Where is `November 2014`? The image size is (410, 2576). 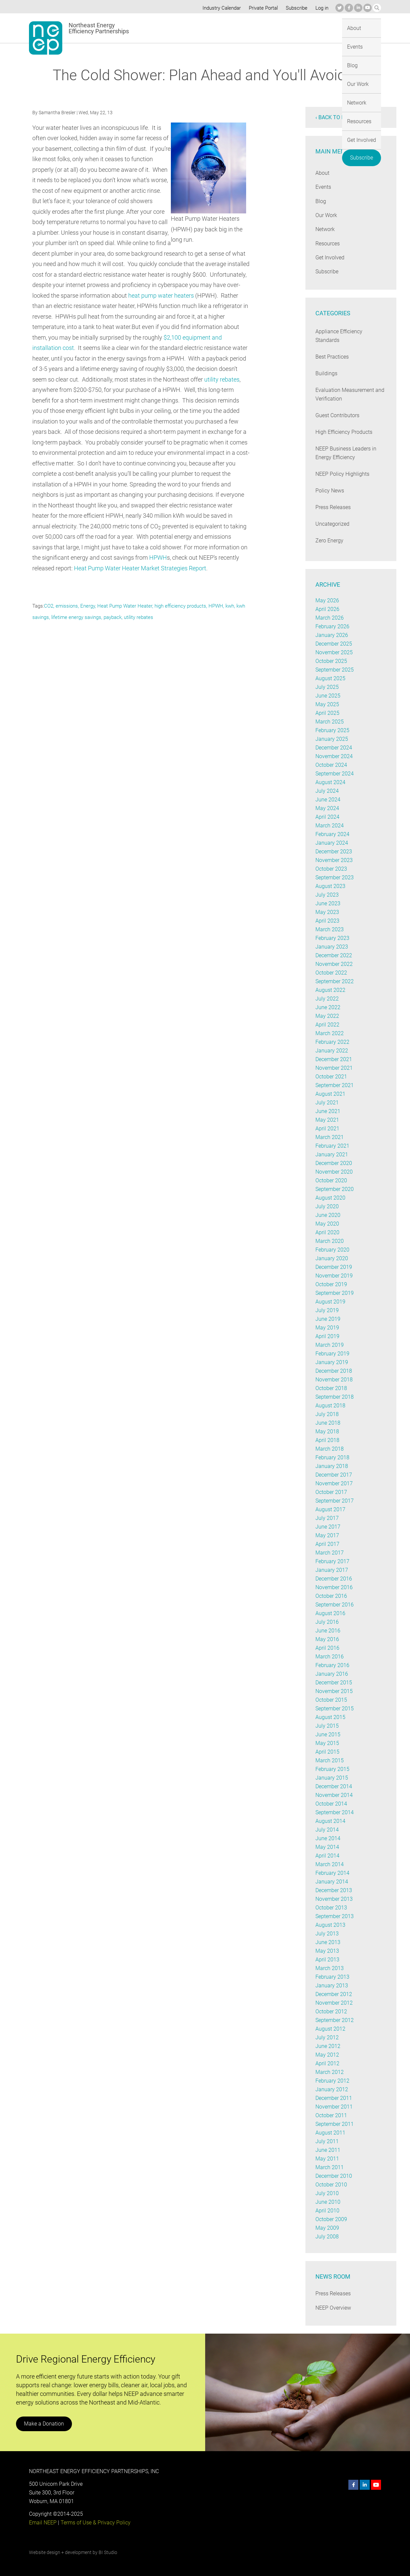
November 2014 is located at coordinates (334, 1795).